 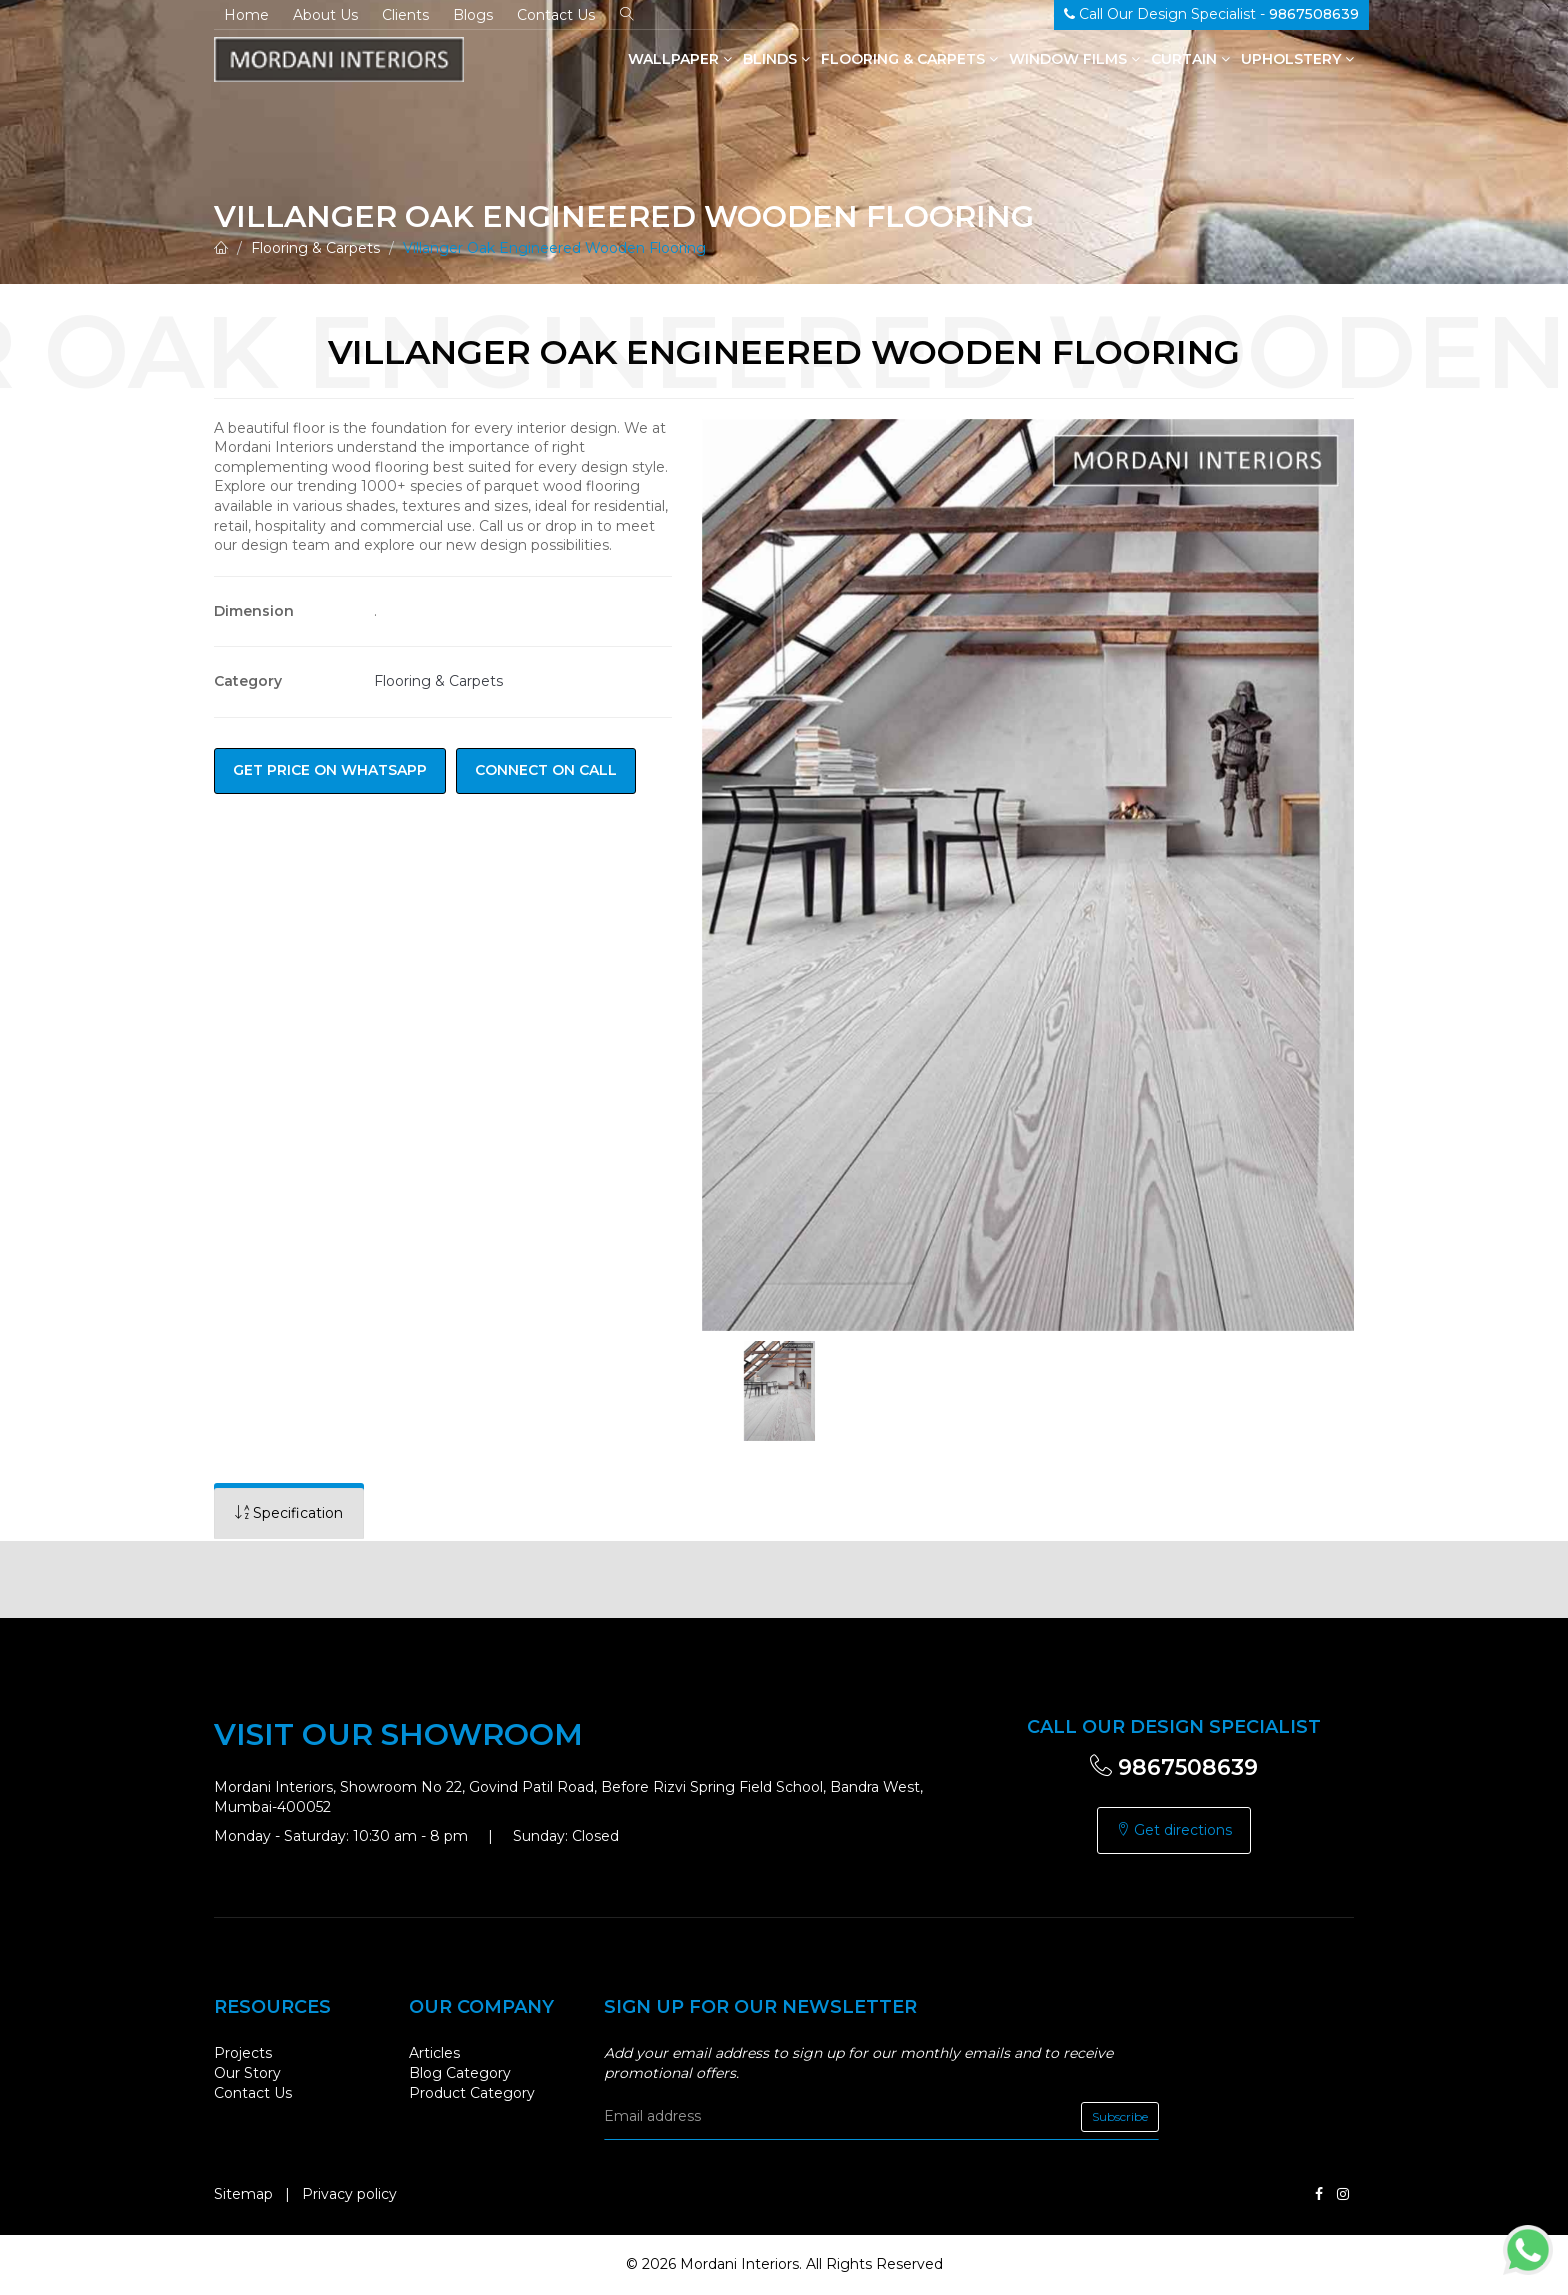 What do you see at coordinates (246, 15) in the screenshot?
I see `Home` at bounding box center [246, 15].